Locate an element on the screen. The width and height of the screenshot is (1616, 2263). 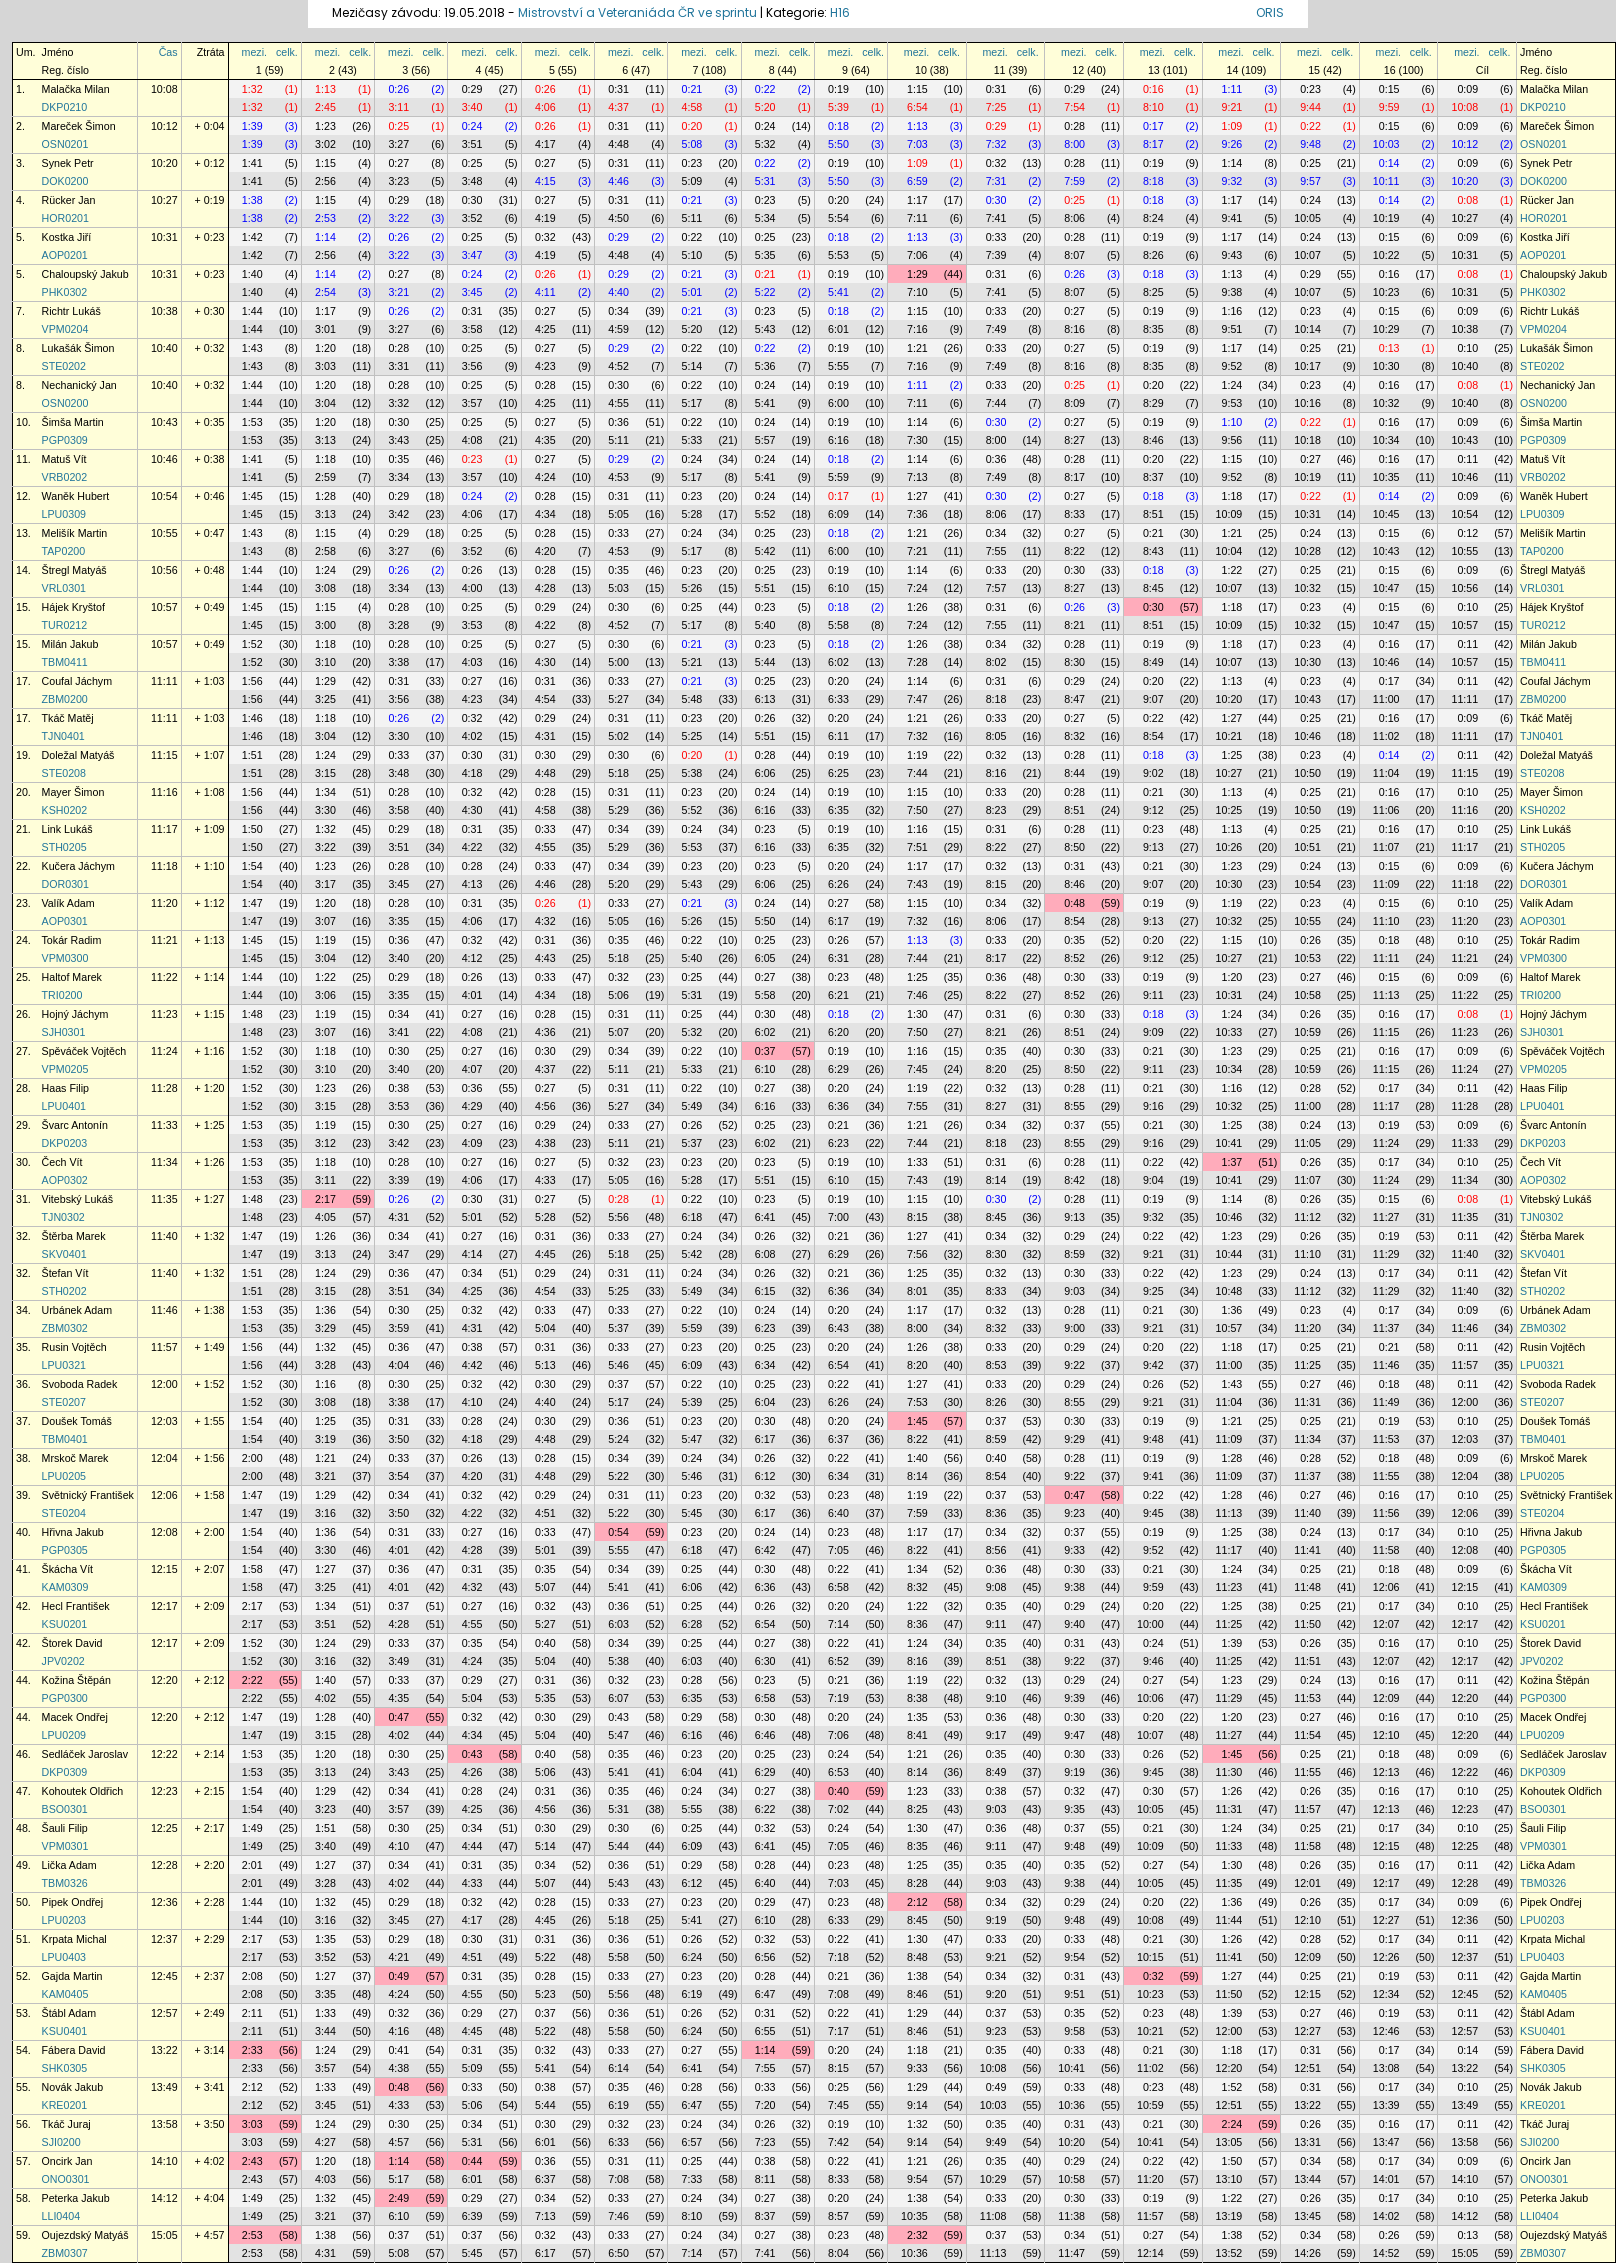
8:24 is located at coordinates (1153, 218).